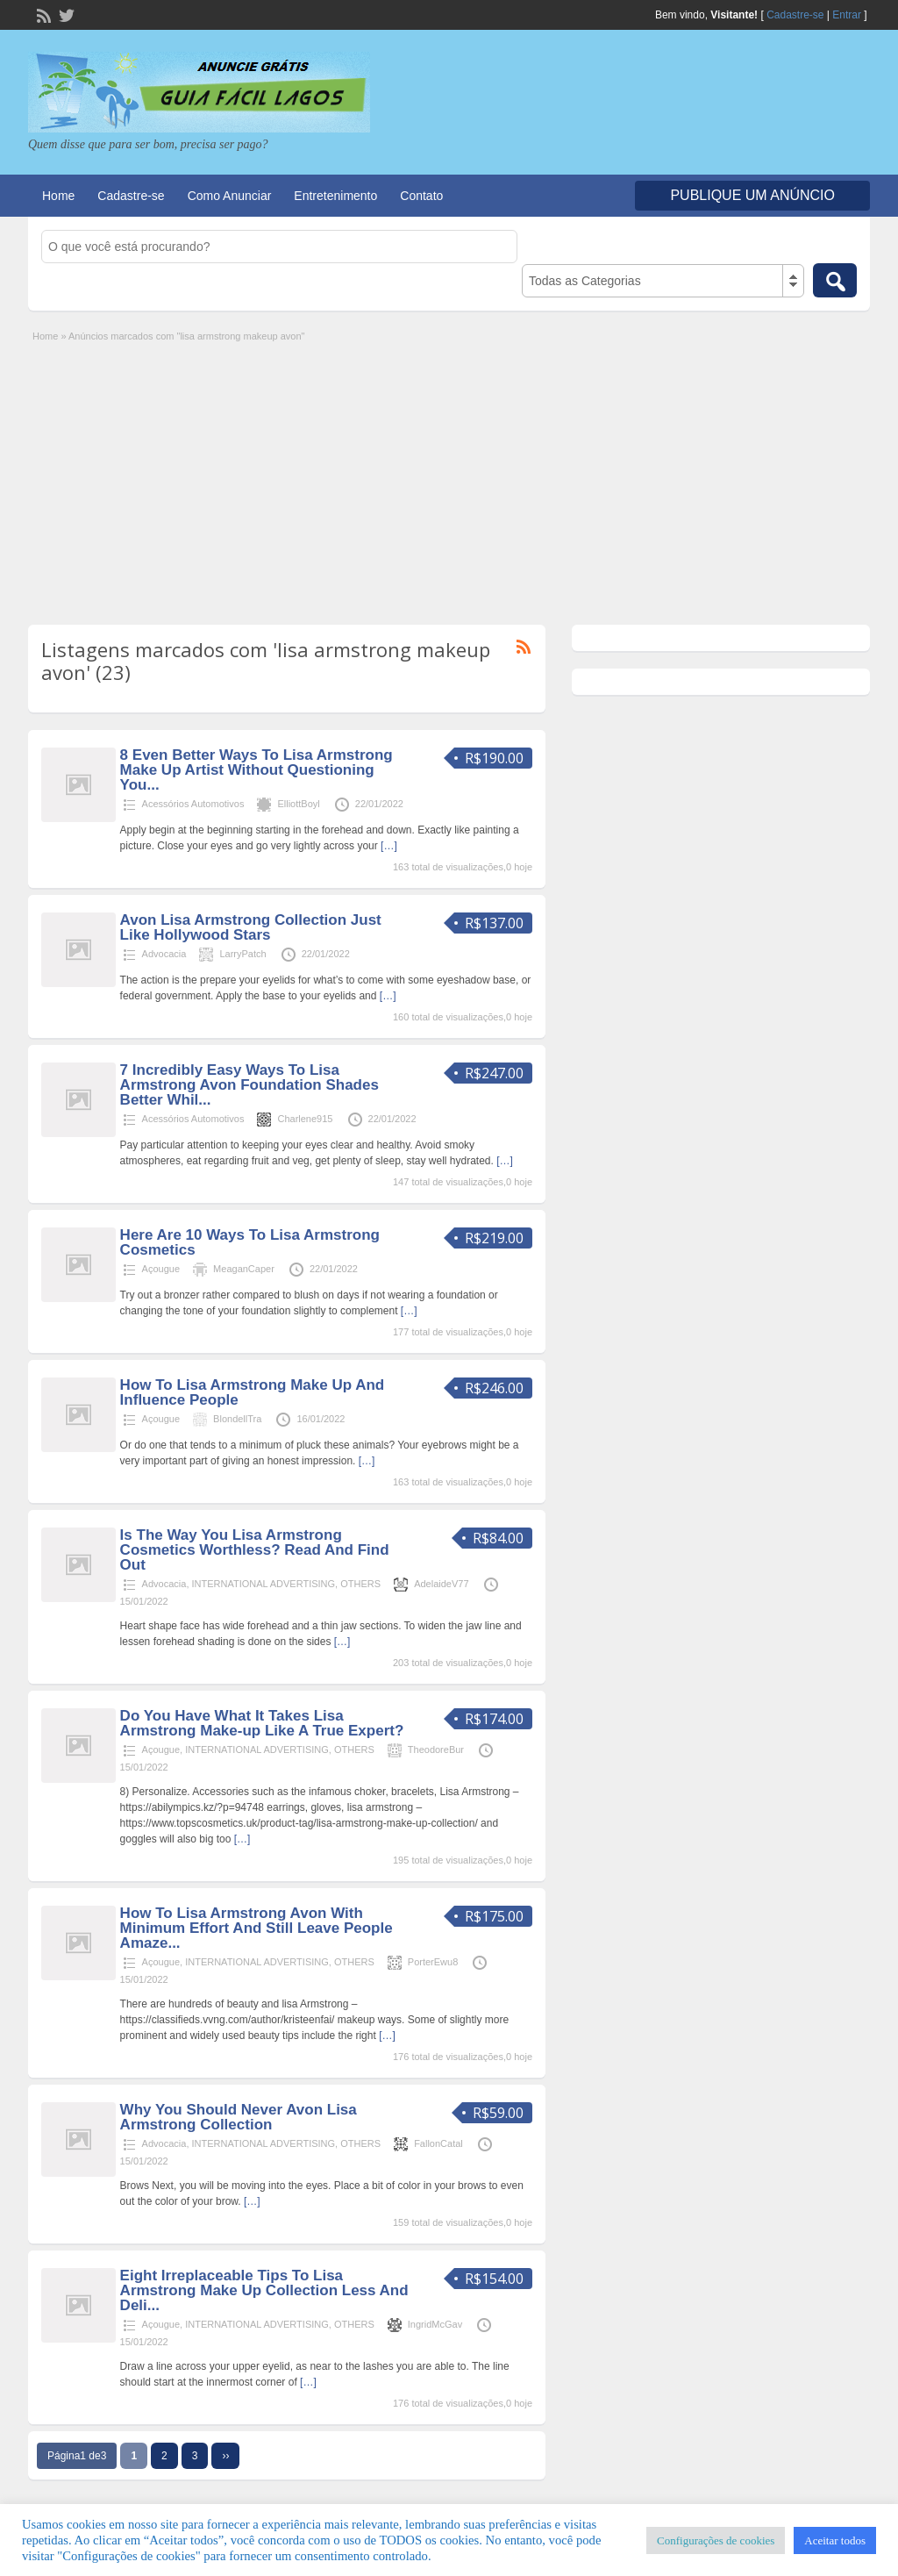  I want to click on Cadastre-se, so click(794, 15).